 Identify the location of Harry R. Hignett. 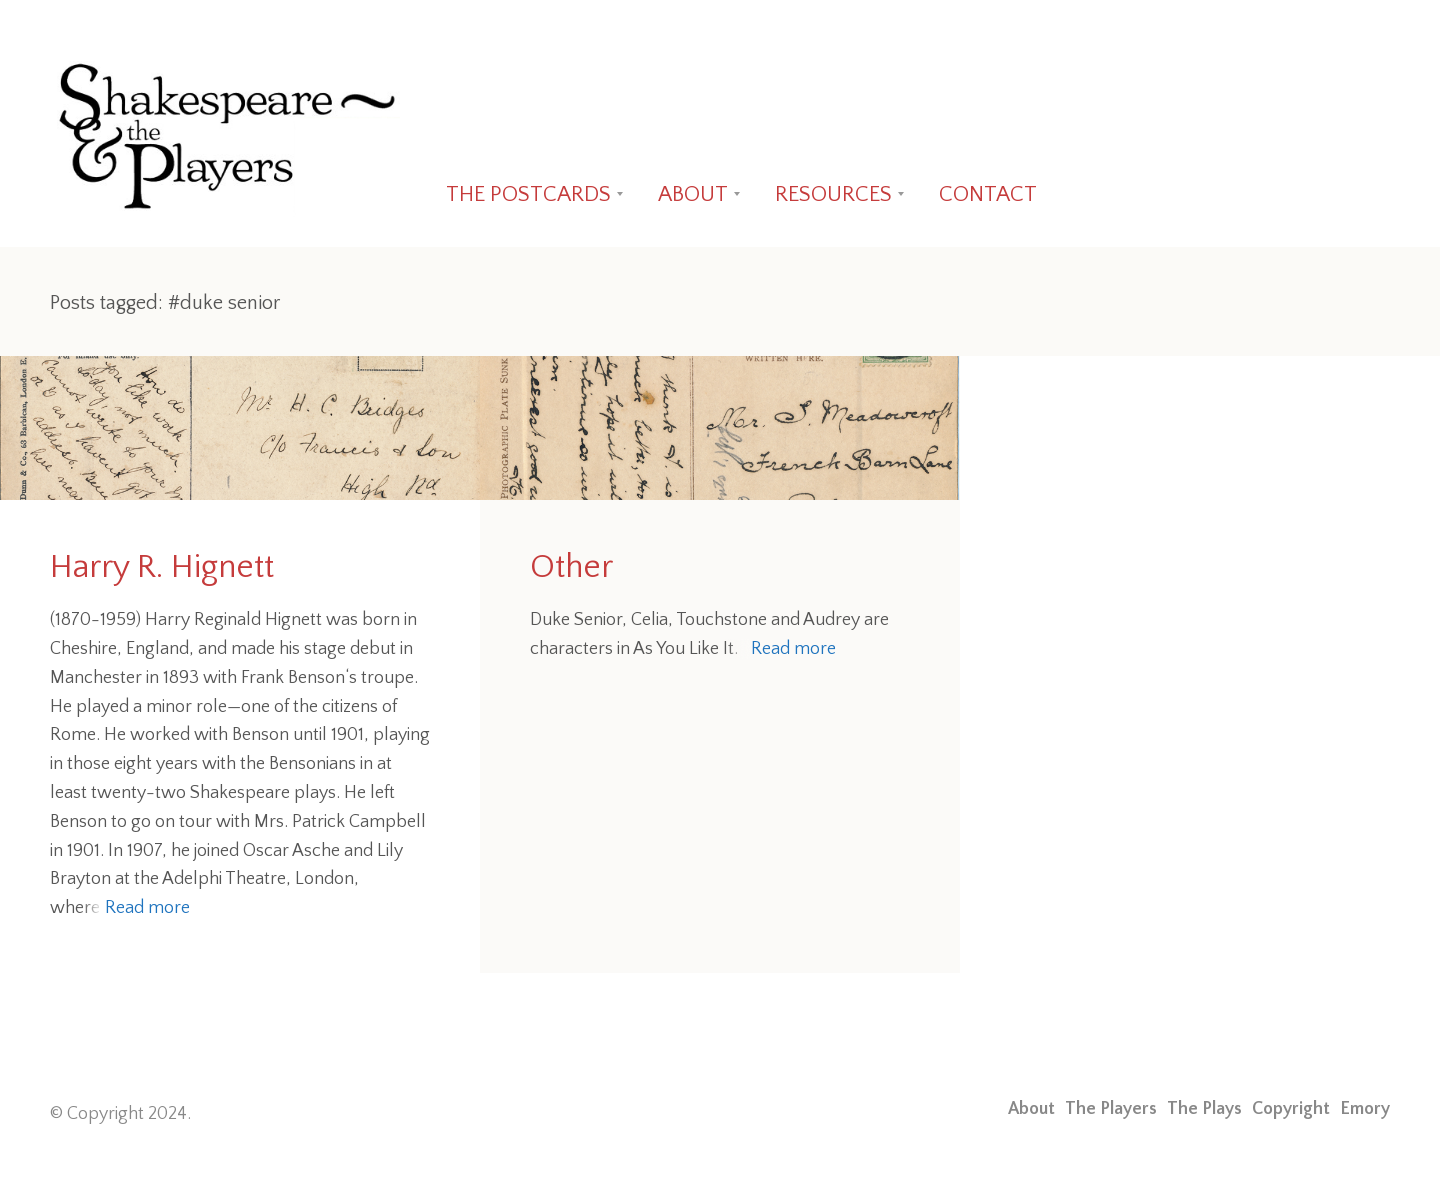
(162, 567).